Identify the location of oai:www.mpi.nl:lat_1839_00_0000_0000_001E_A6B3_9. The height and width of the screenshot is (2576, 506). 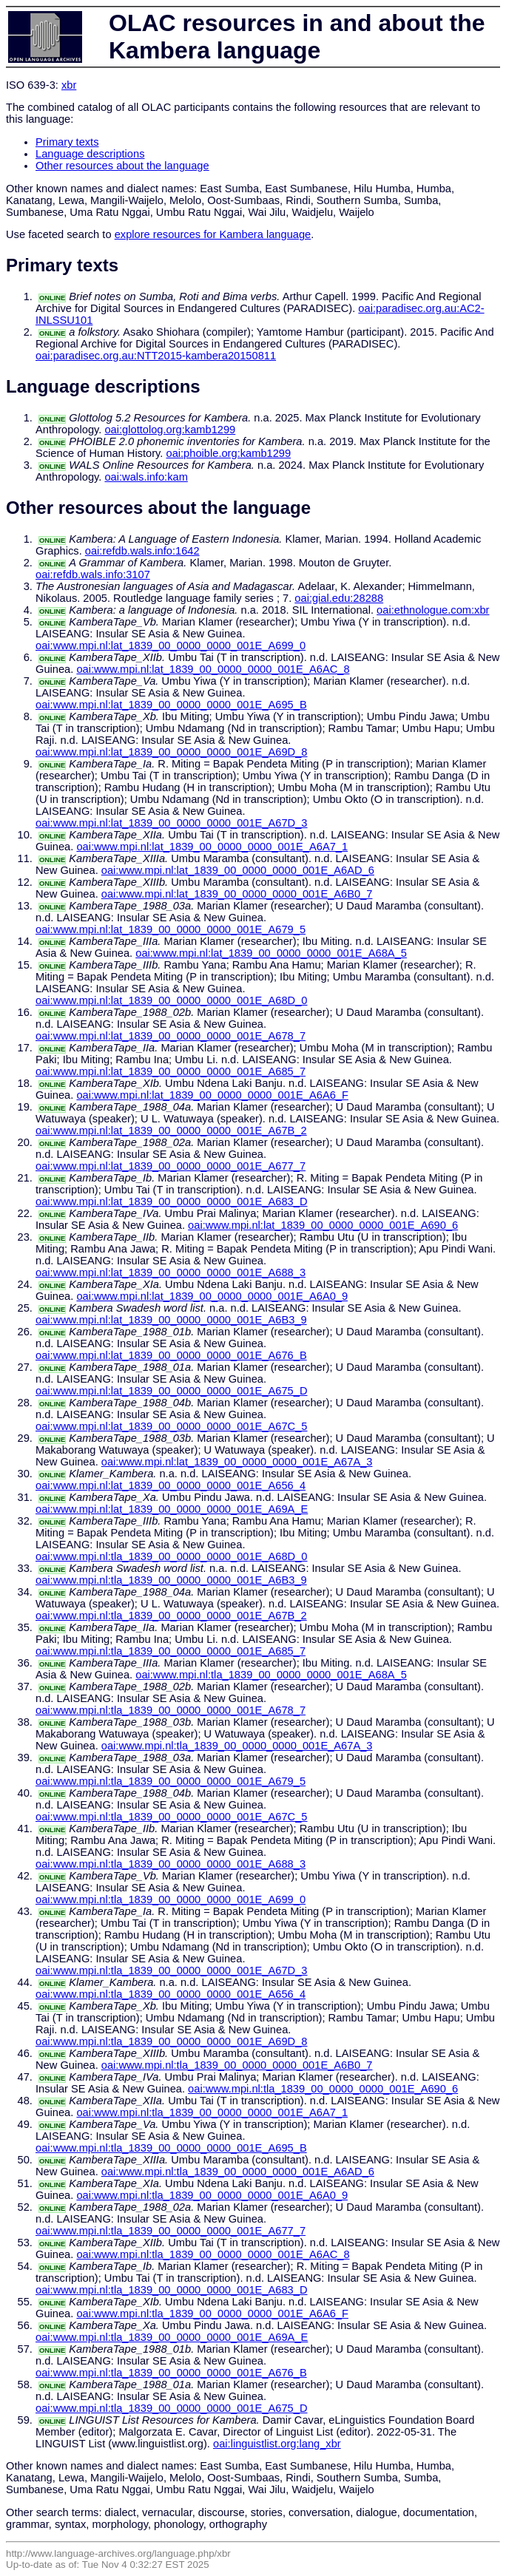
(171, 1320).